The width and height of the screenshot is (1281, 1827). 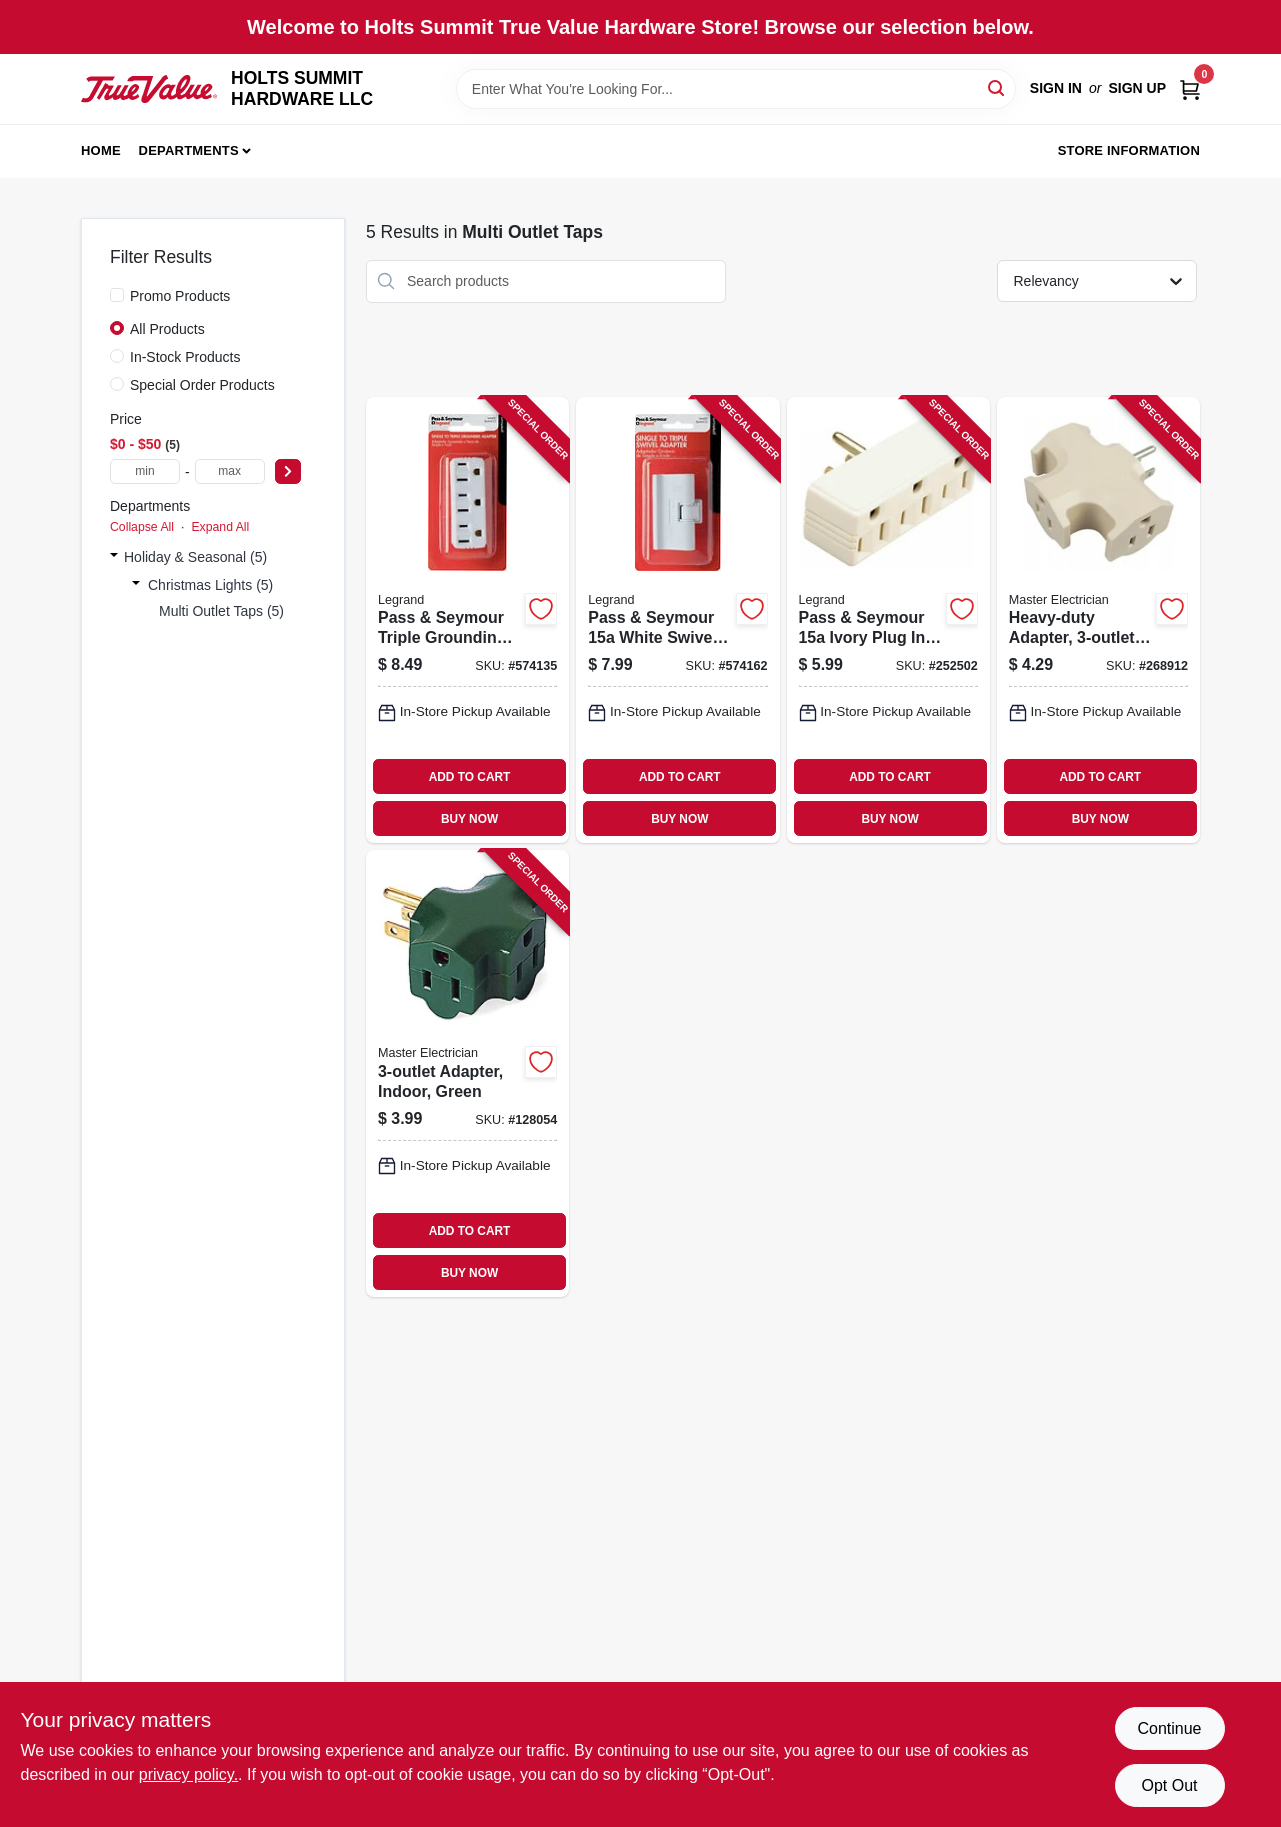 I want to click on Collapse All, so click(x=142, y=527).